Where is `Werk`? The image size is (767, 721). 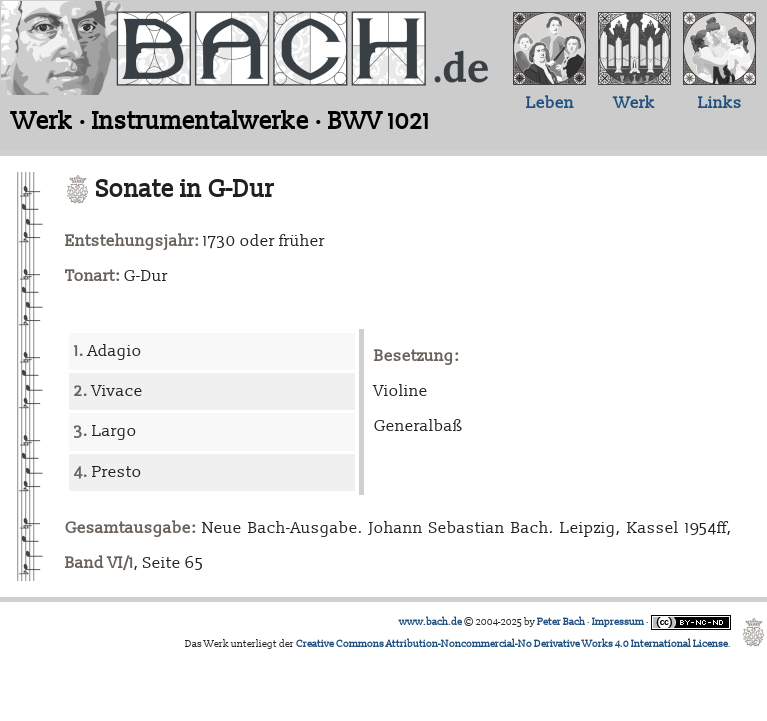
Werk is located at coordinates (634, 103).